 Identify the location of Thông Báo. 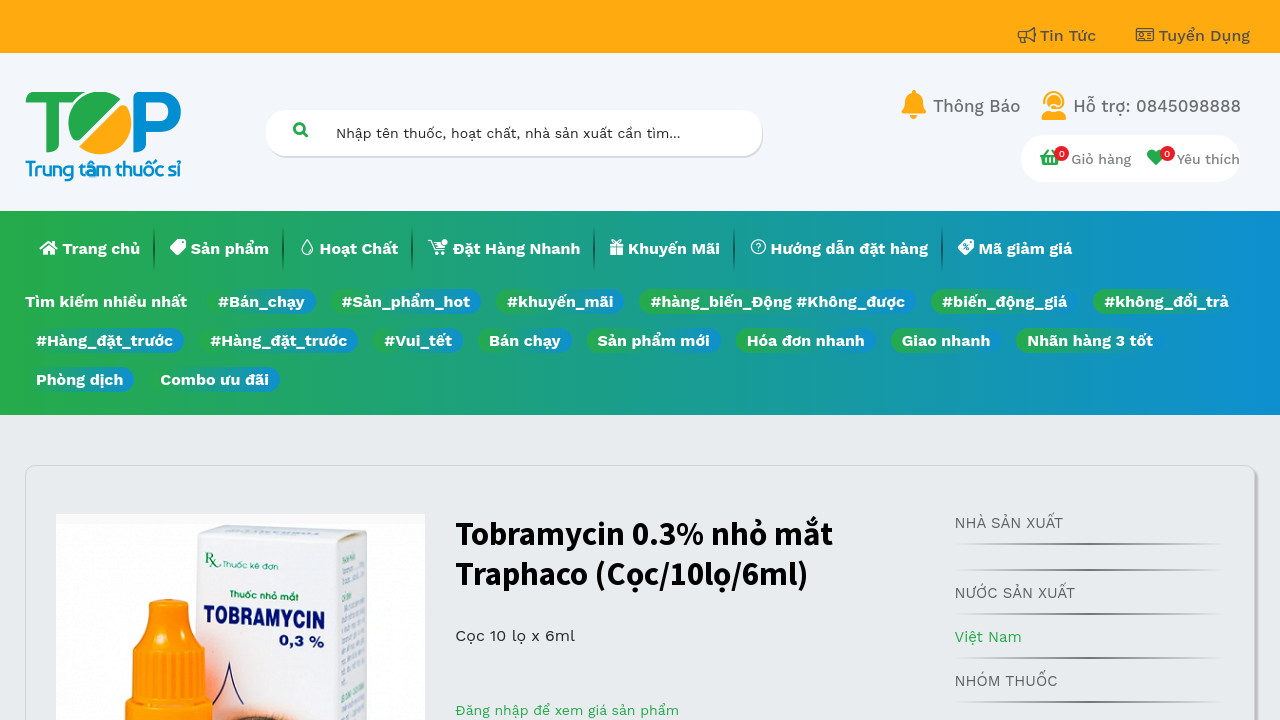
(976, 106).